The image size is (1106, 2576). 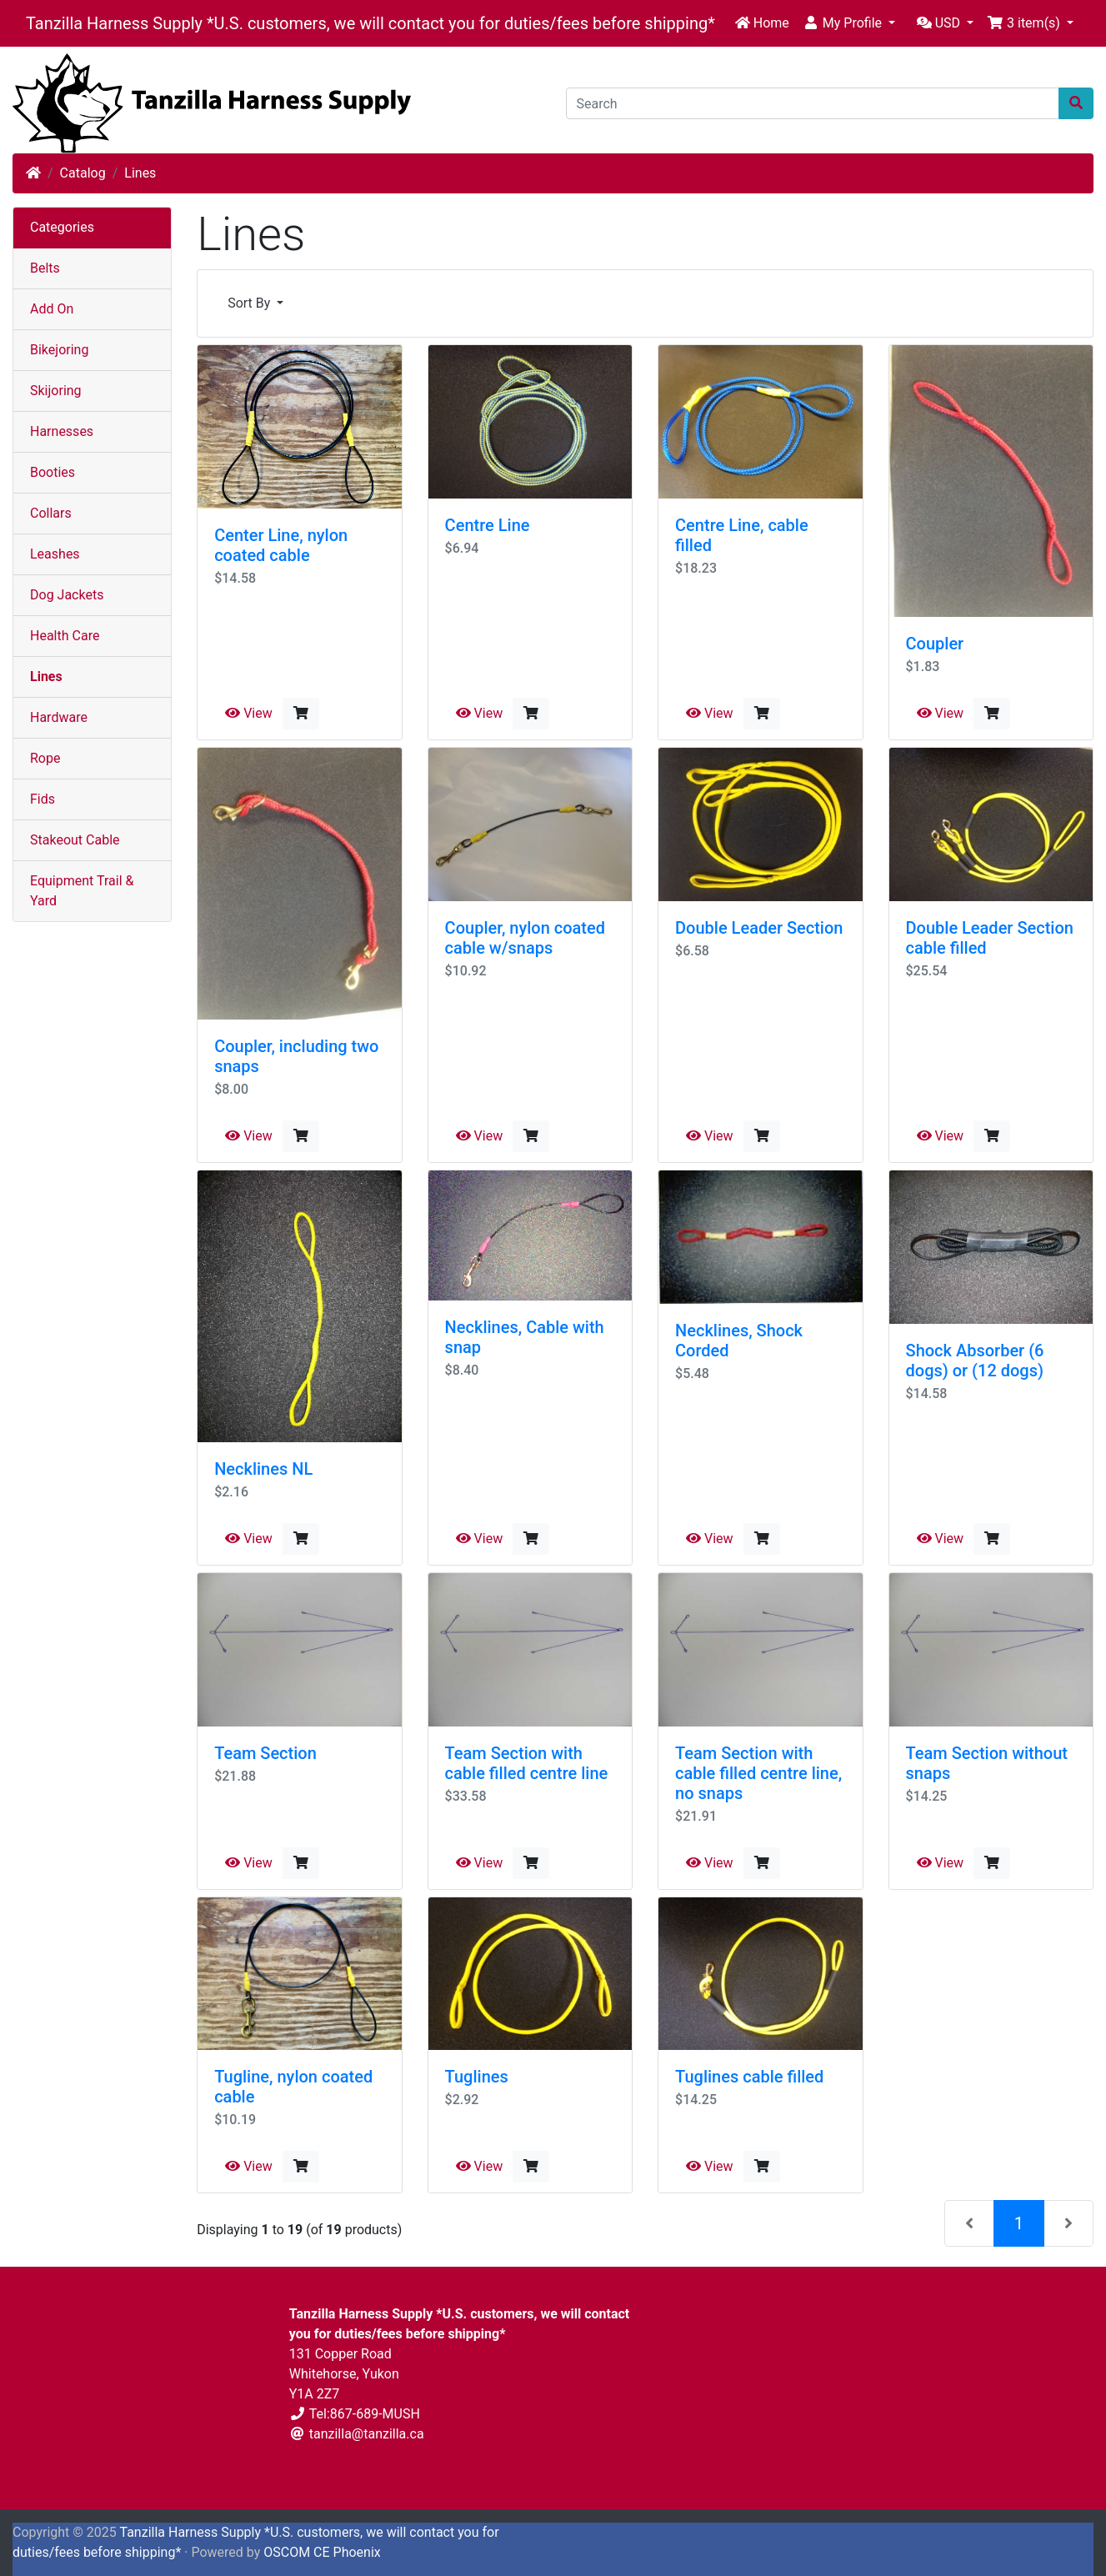 What do you see at coordinates (45, 268) in the screenshot?
I see `Belts` at bounding box center [45, 268].